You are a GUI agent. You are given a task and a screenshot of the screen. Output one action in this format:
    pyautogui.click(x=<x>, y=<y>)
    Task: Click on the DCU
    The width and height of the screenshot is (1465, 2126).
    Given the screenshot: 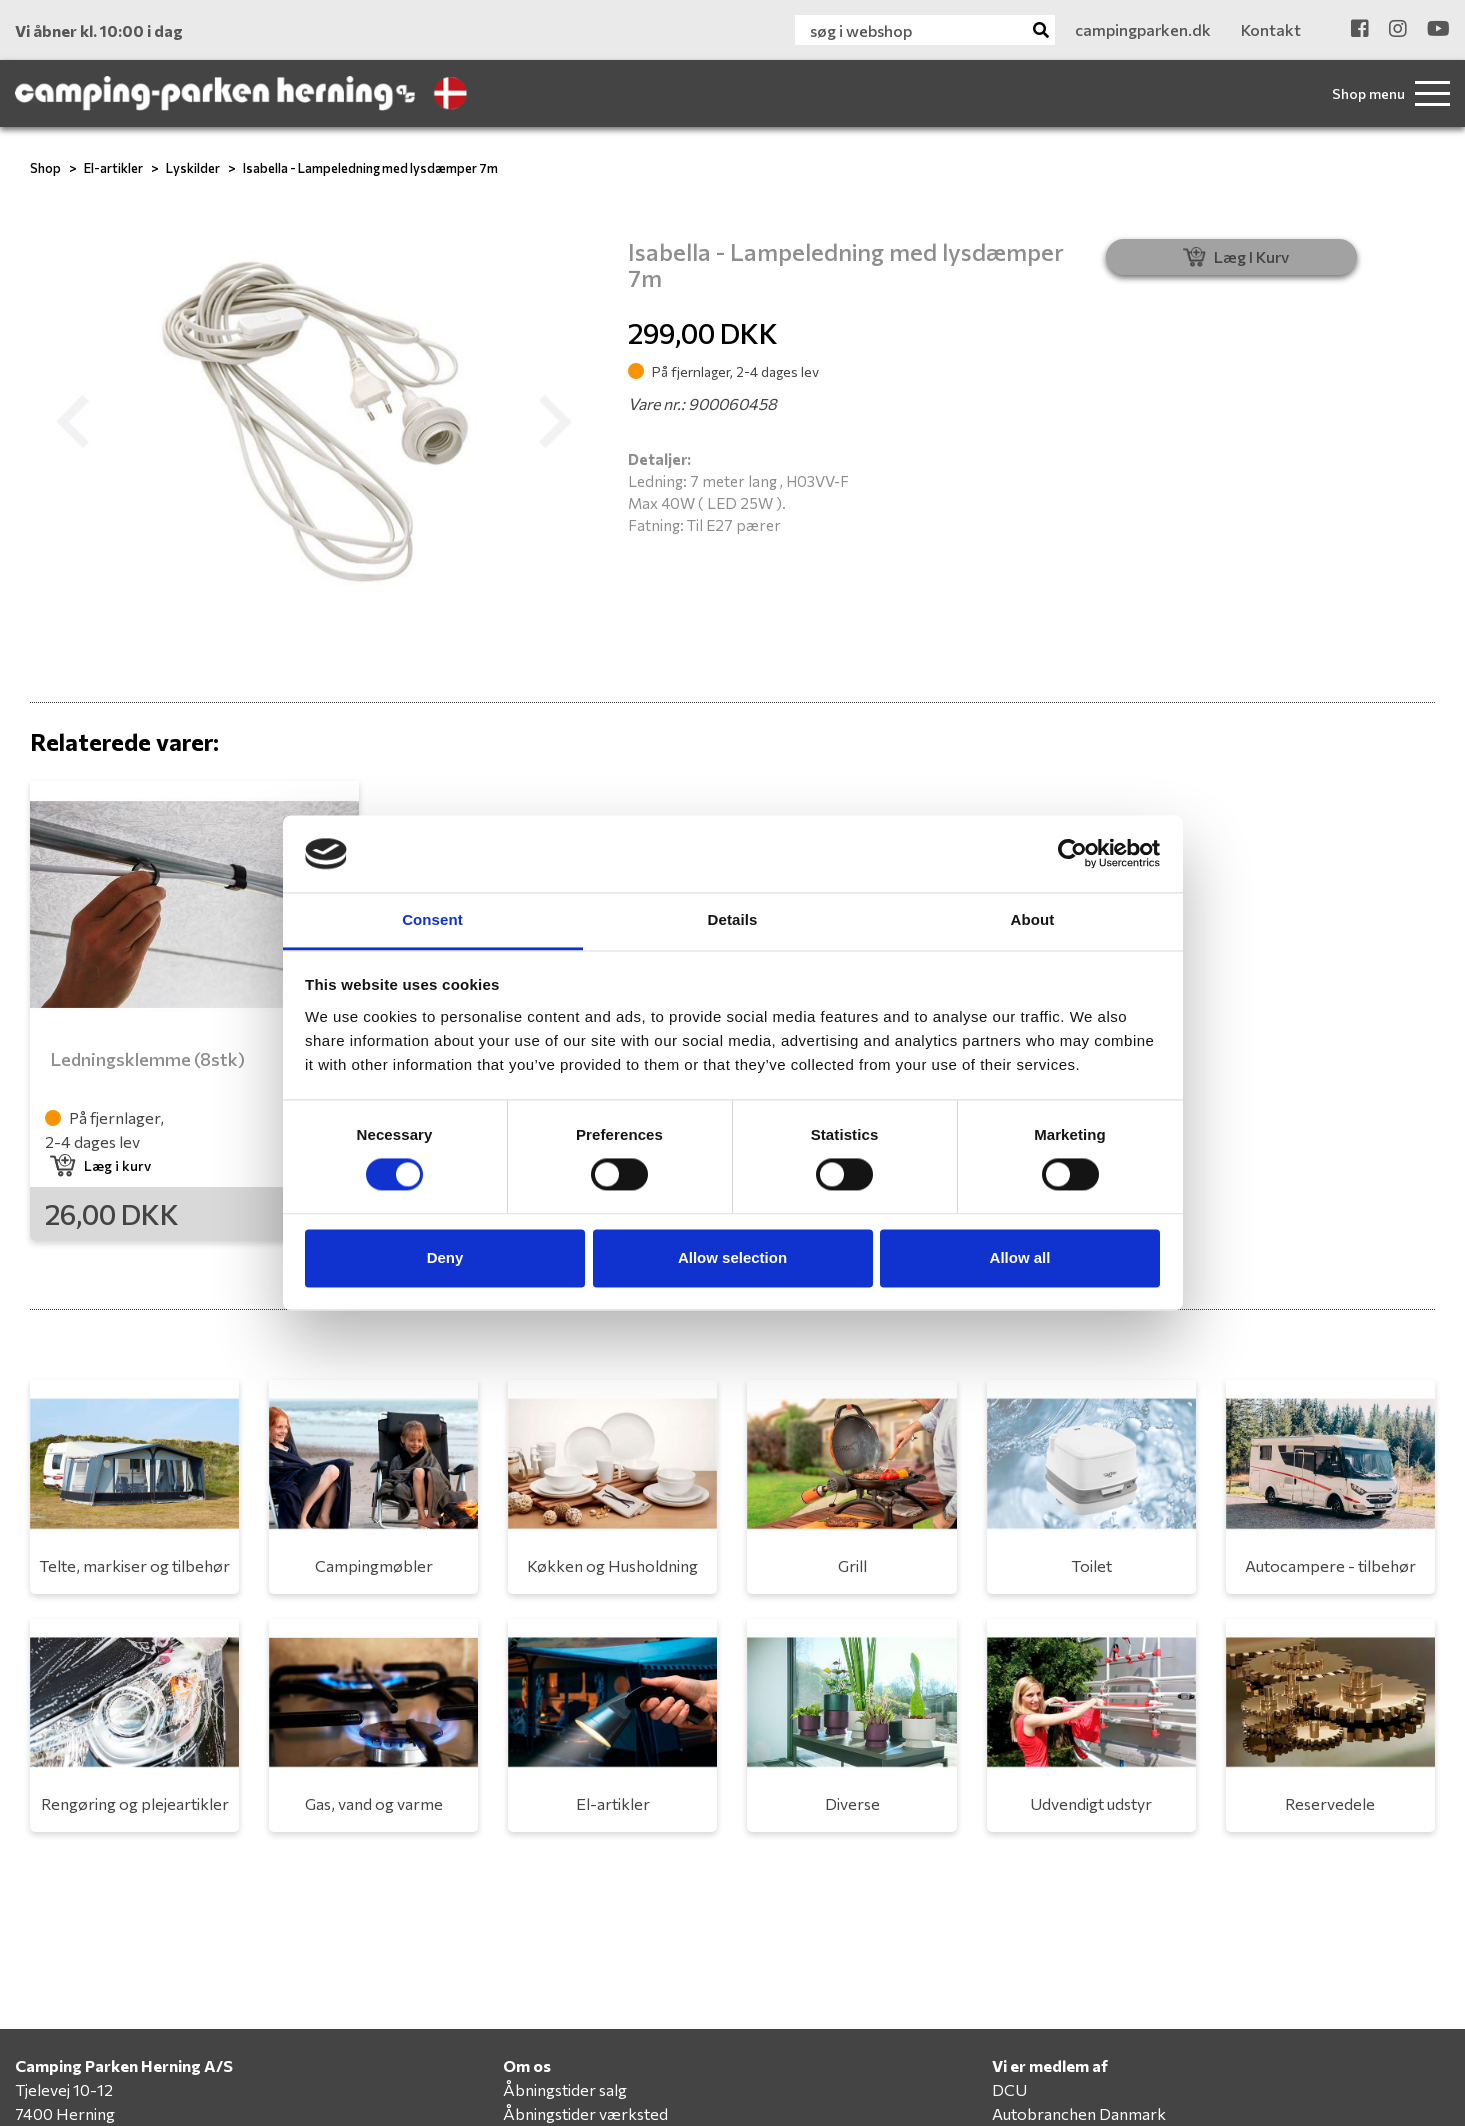 What is the action you would take?
    pyautogui.click(x=1009, y=2089)
    